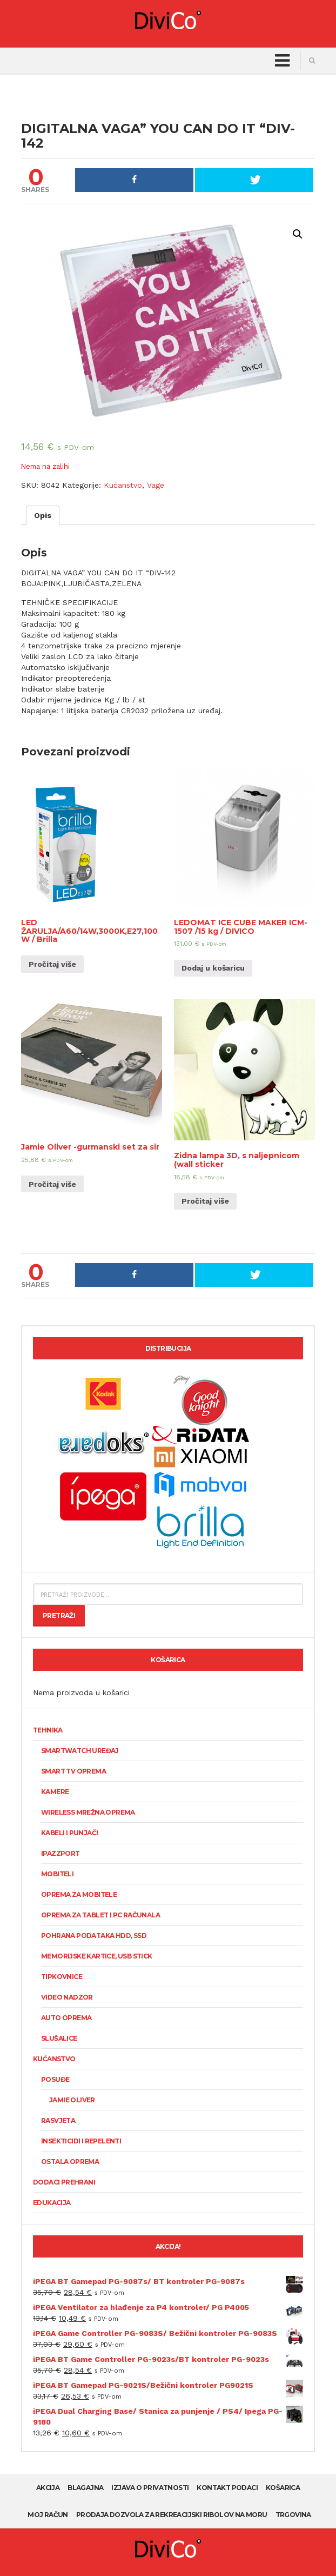  I want to click on Oprema za tablet i PC računala, so click(100, 1915).